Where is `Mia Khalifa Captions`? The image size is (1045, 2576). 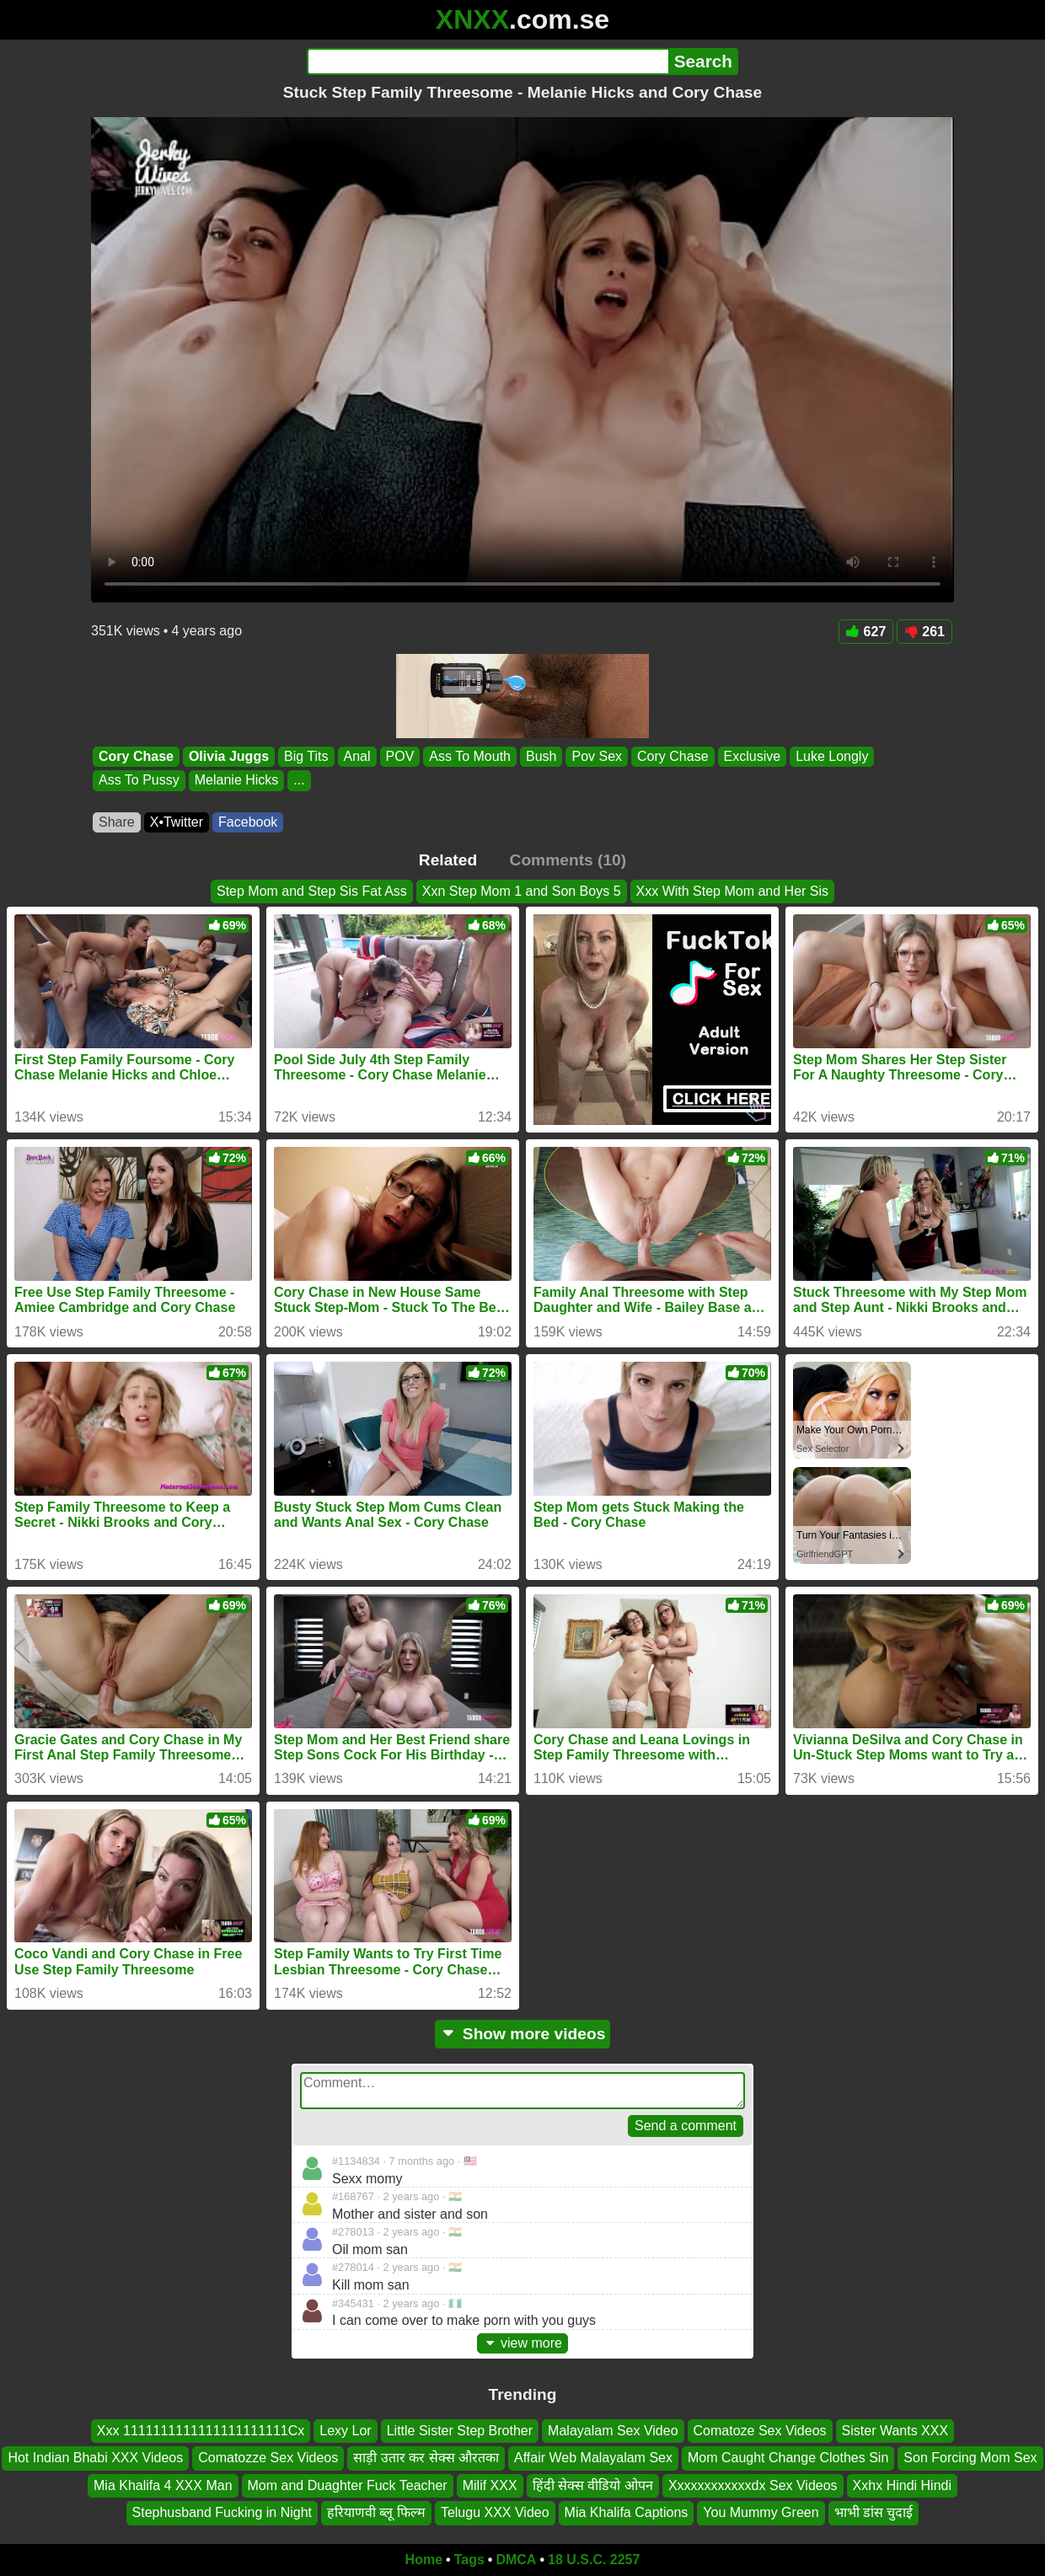
Mia Khalifa Captions is located at coordinates (627, 2512).